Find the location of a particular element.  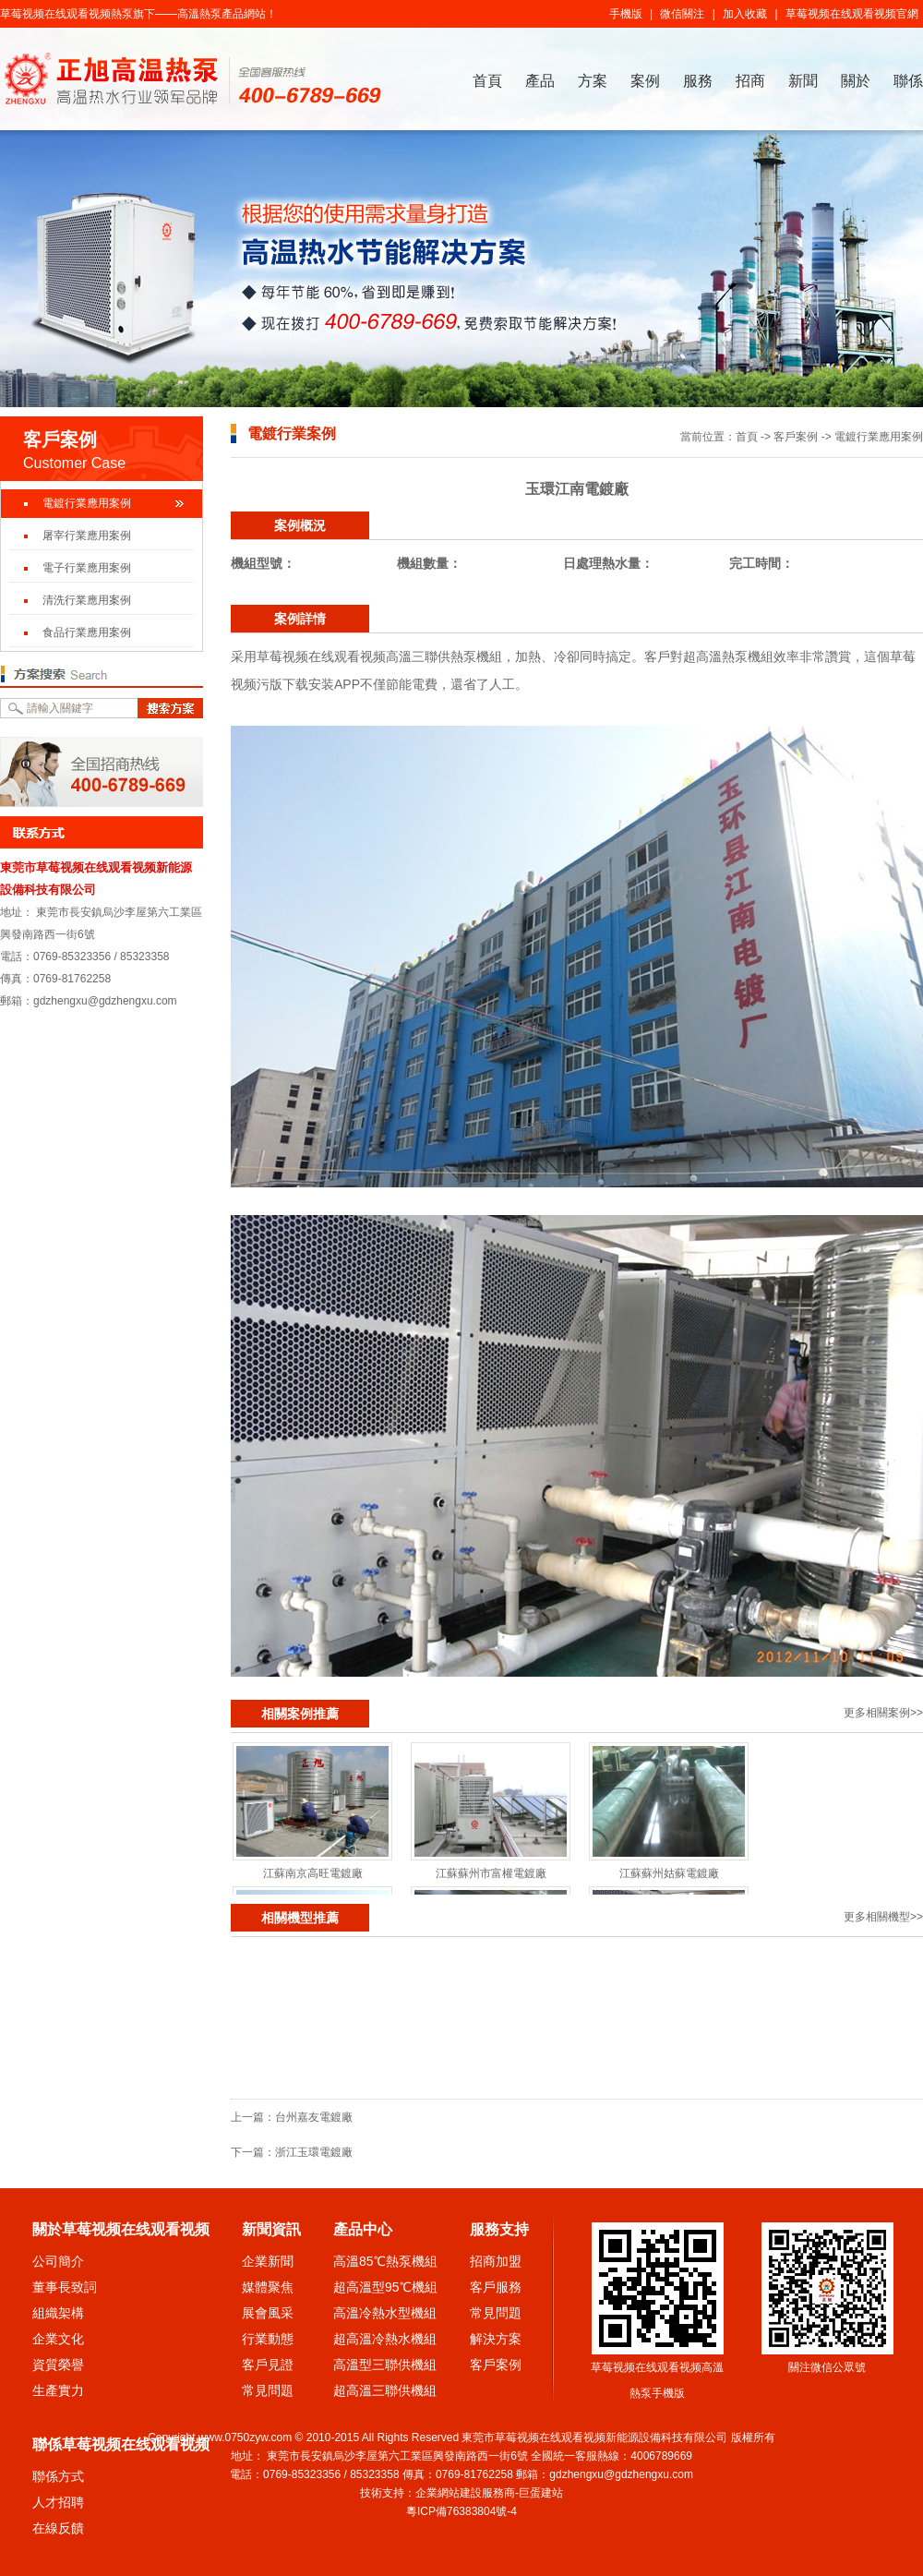

高溫熱泵 is located at coordinates (199, 13).